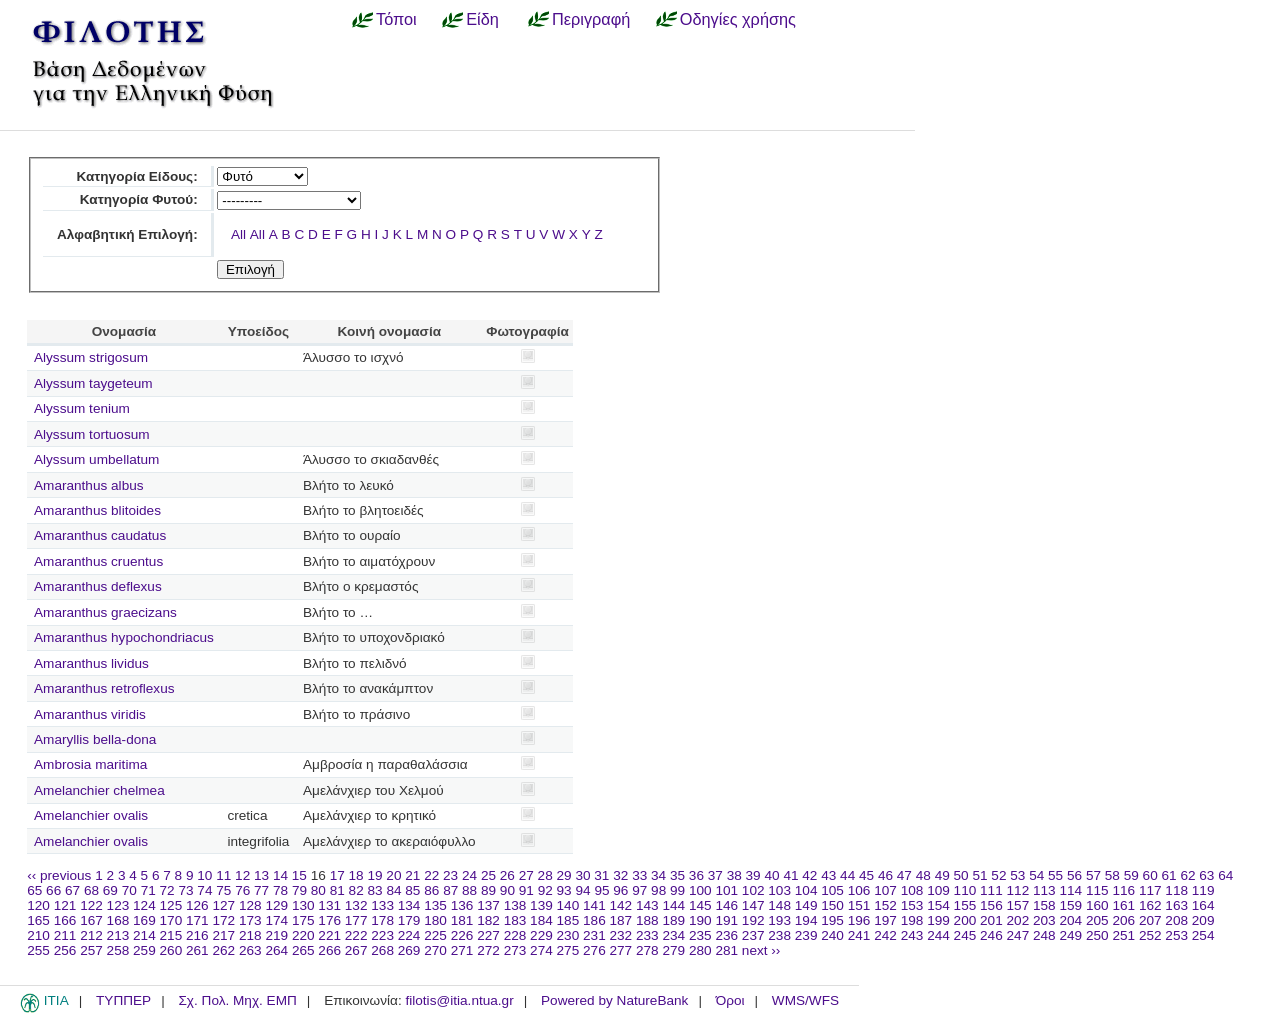 Image resolution: width=1280 pixels, height=1023 pixels. I want to click on 227, so click(488, 935).